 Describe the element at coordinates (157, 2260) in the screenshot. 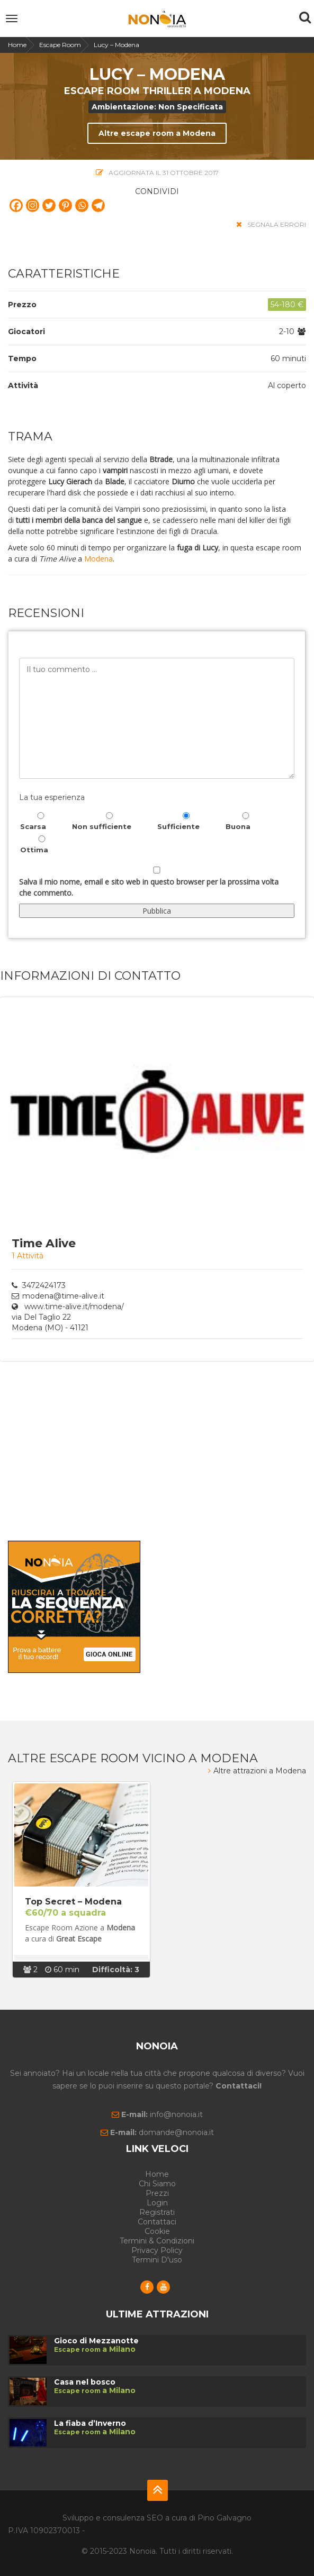

I see `Termini d'uso` at that location.